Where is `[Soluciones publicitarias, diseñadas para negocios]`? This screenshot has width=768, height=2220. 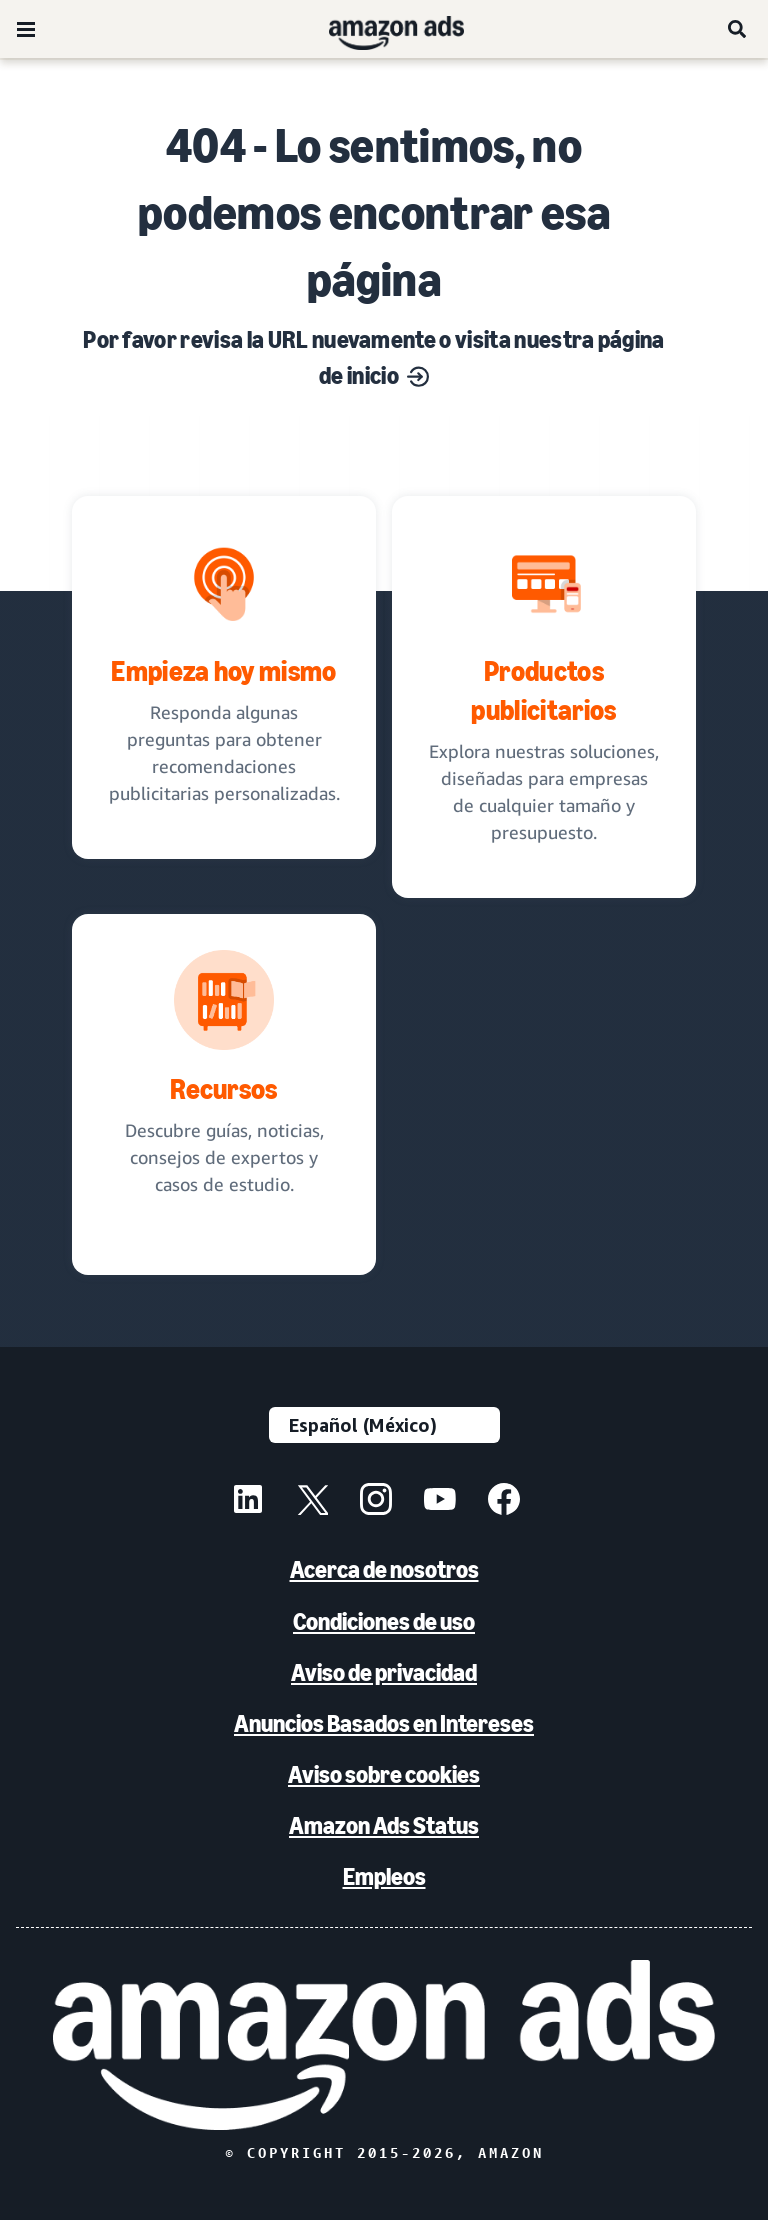
[Soluciones publicitarias, diseñadas para negocios] is located at coordinates (544, 697).